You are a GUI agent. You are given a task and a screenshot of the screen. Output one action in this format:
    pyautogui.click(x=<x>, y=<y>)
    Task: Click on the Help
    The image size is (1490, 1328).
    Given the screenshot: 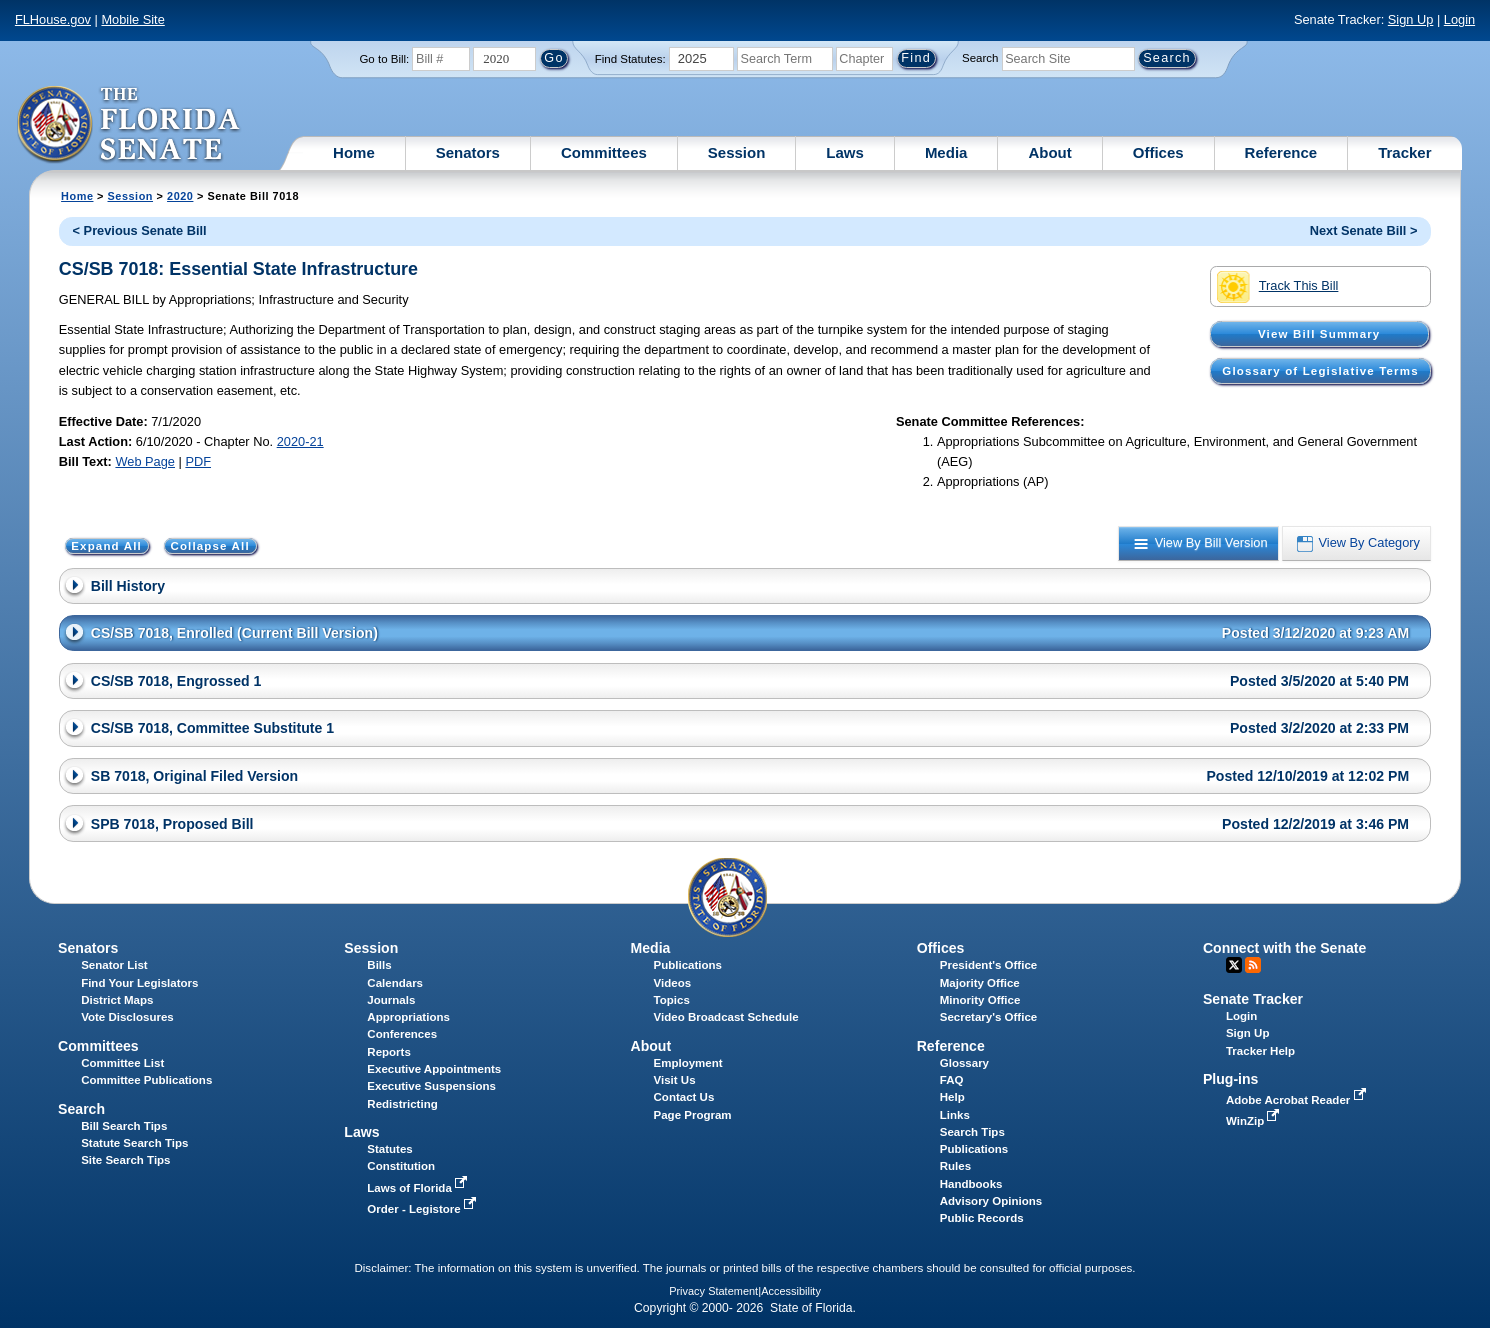 What is the action you would take?
    pyautogui.click(x=952, y=1097)
    